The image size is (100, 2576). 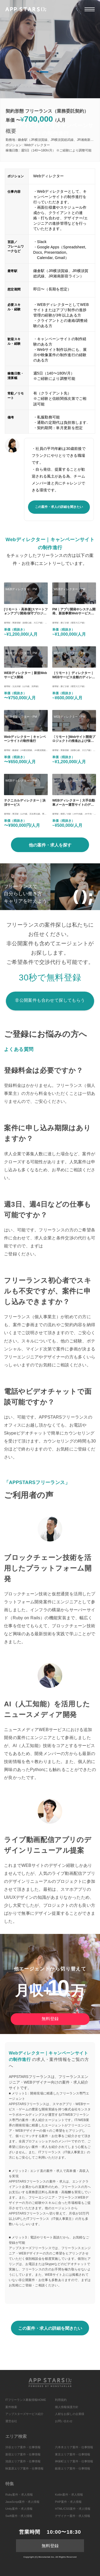 What do you see at coordinates (72, 2468) in the screenshot?
I see `銀座エリア案件・仕事情報` at bounding box center [72, 2468].